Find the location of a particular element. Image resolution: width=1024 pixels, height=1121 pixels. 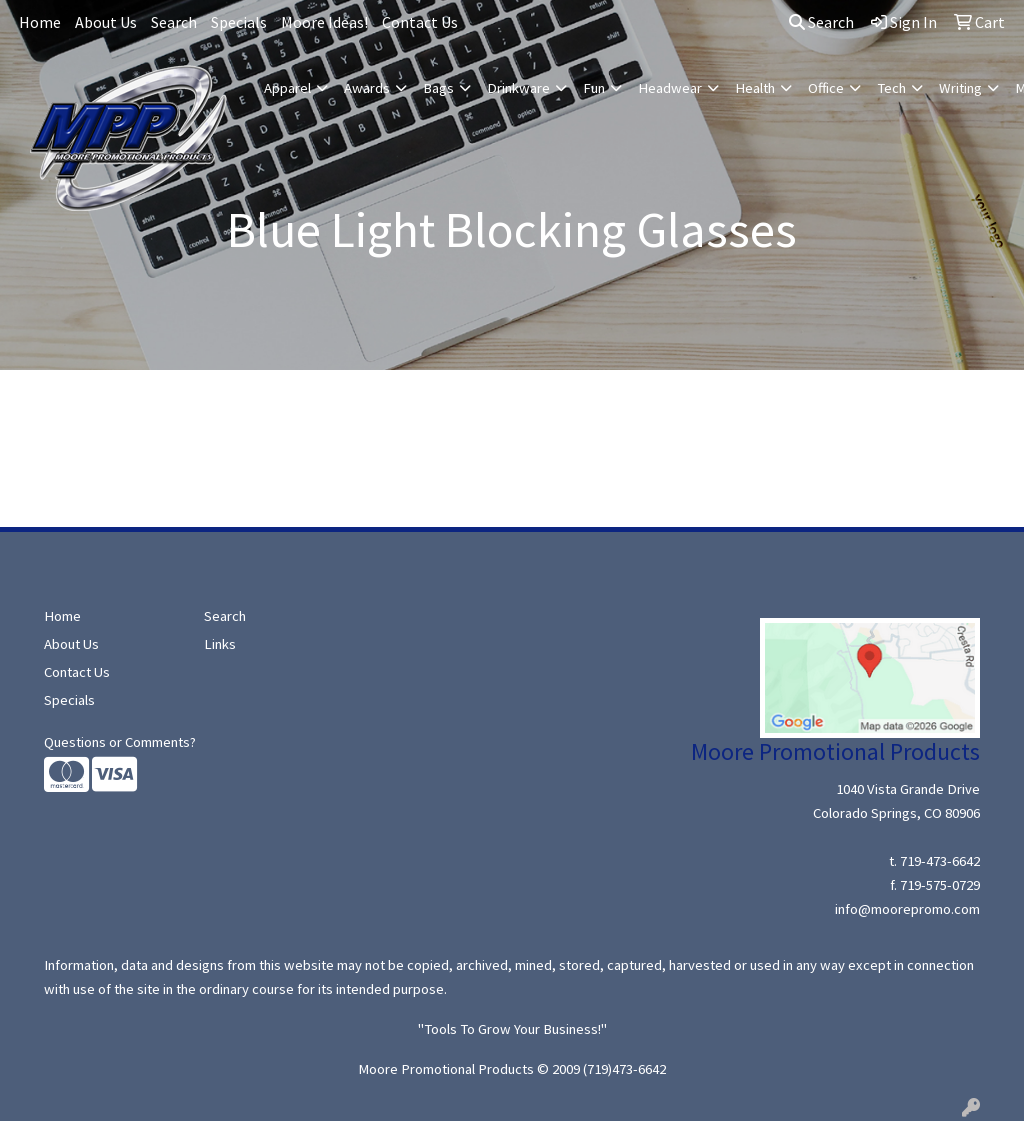

Awards [button] is located at coordinates (367, 88).